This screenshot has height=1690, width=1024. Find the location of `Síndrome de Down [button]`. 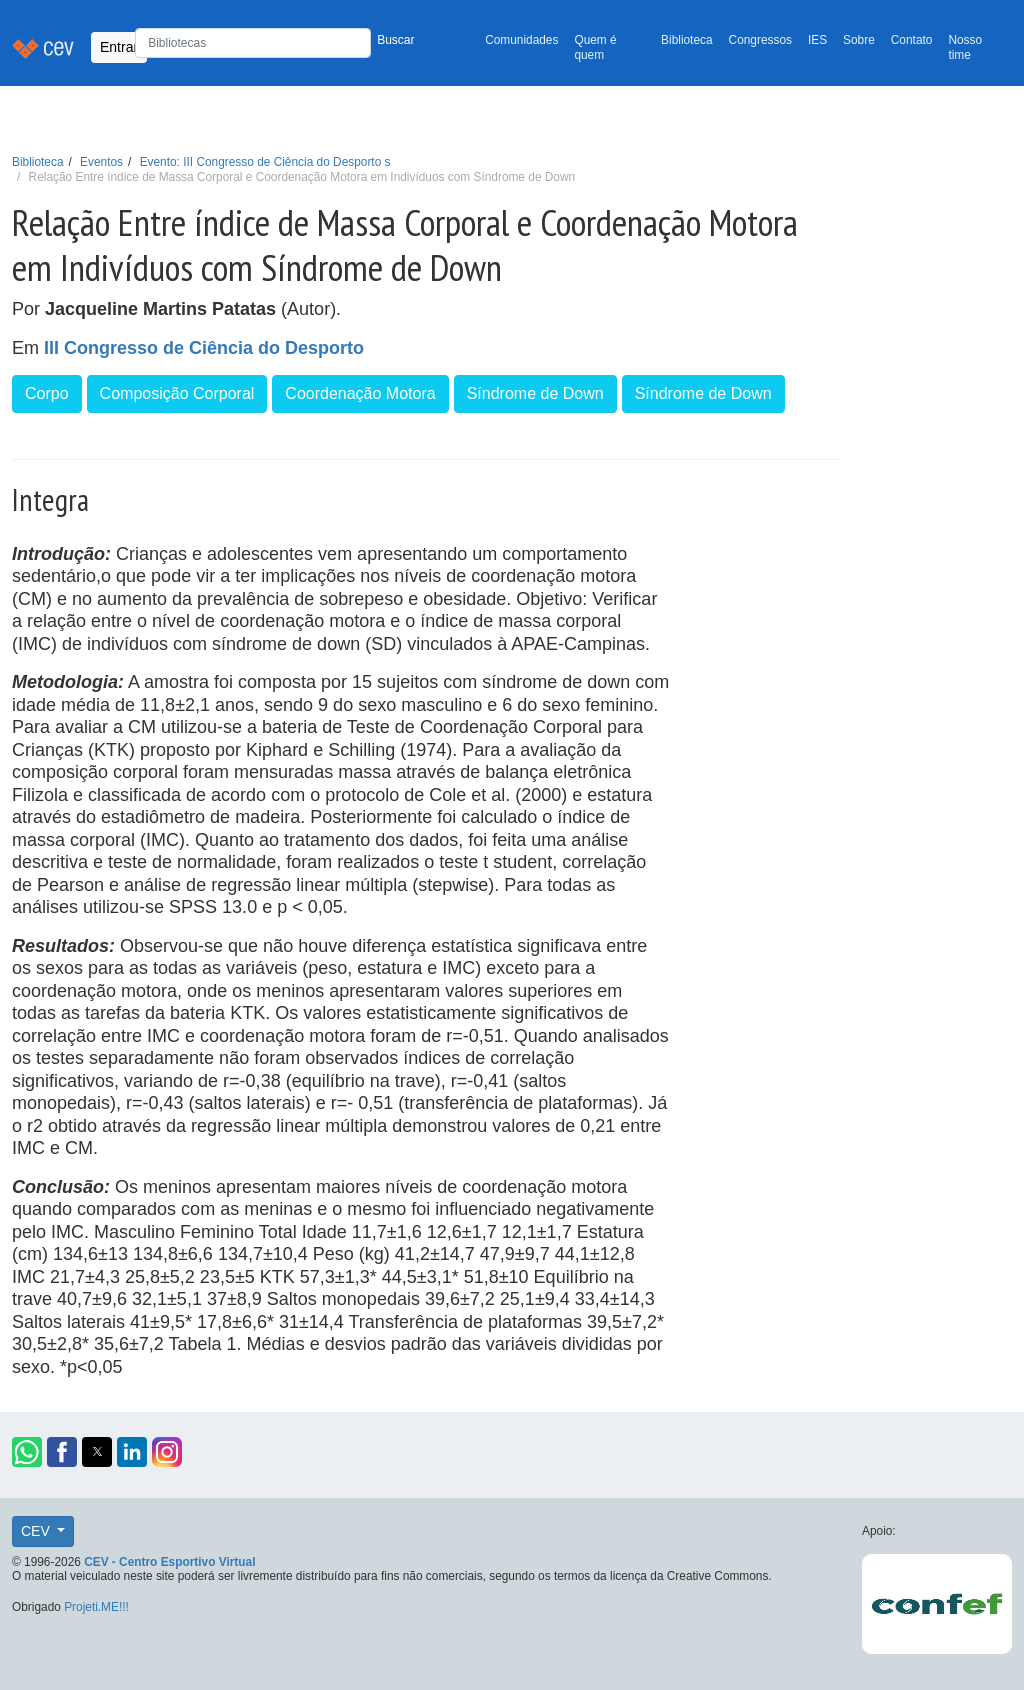

Síndrome de Down [button] is located at coordinates (535, 393).